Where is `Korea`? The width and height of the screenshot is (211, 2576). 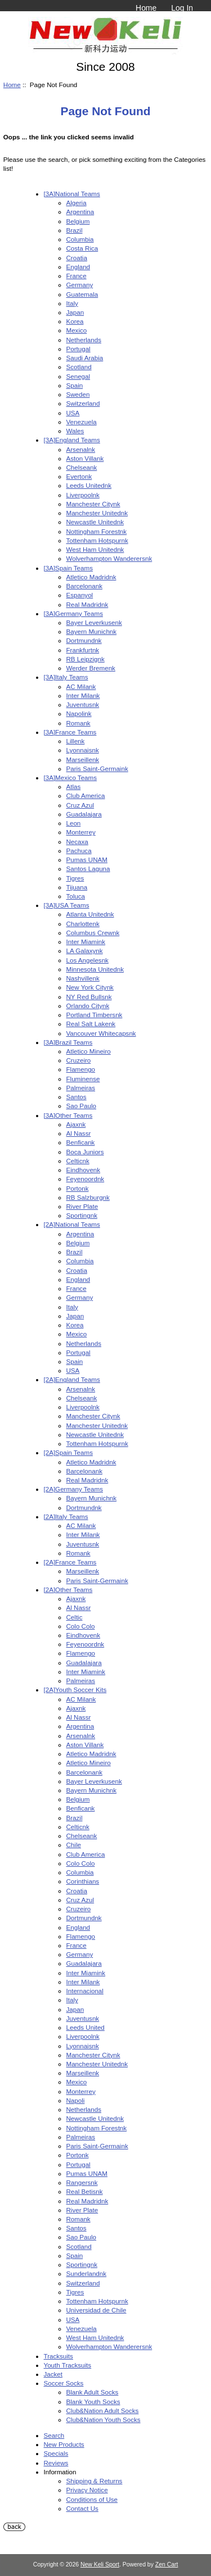 Korea is located at coordinates (75, 321).